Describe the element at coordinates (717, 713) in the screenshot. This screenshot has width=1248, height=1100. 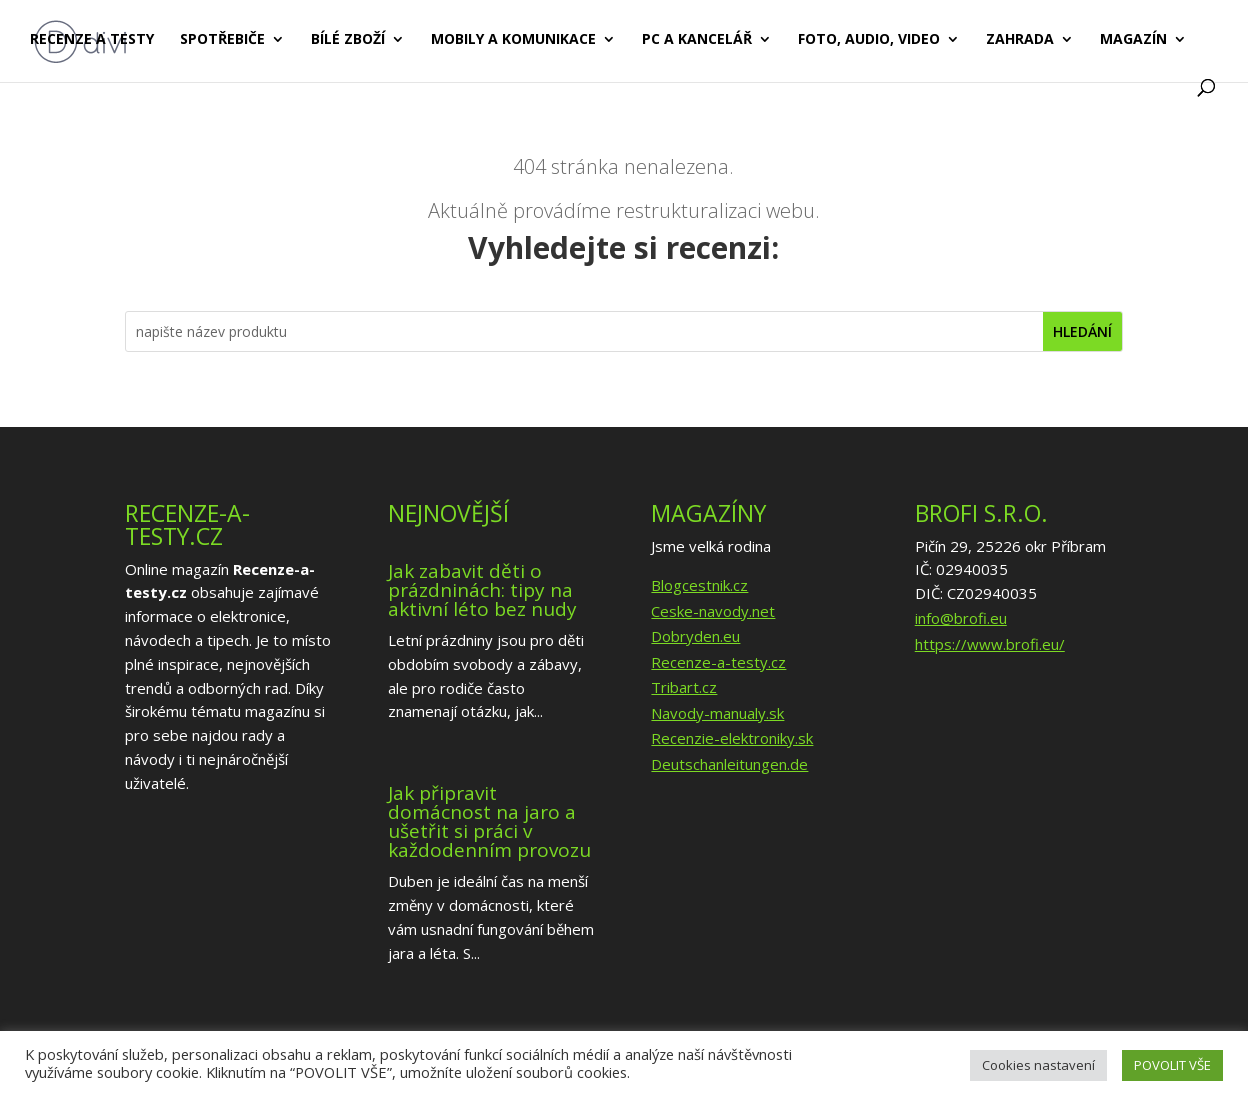
I see `Navody-manualy.sk` at that location.